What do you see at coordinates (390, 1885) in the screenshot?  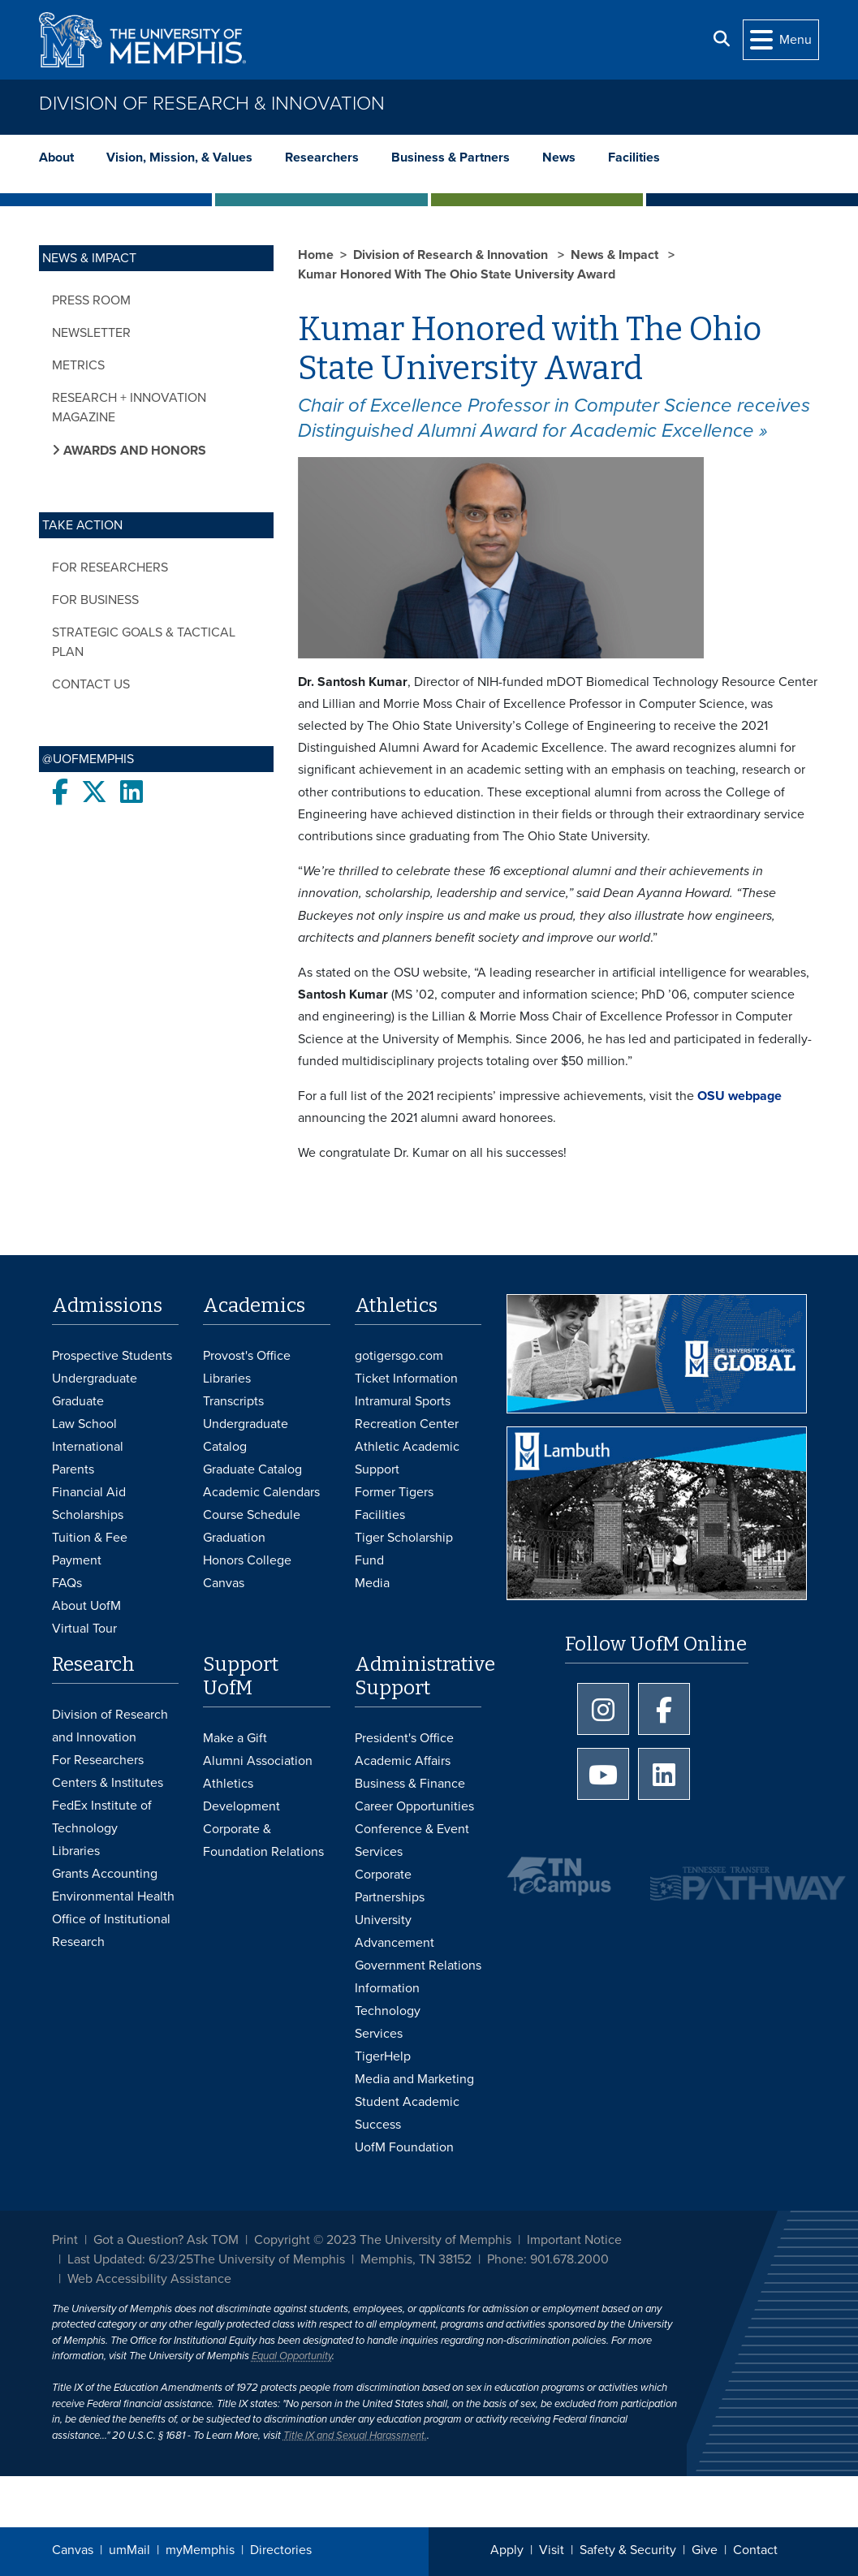 I see `Corporate Partnerships` at bounding box center [390, 1885].